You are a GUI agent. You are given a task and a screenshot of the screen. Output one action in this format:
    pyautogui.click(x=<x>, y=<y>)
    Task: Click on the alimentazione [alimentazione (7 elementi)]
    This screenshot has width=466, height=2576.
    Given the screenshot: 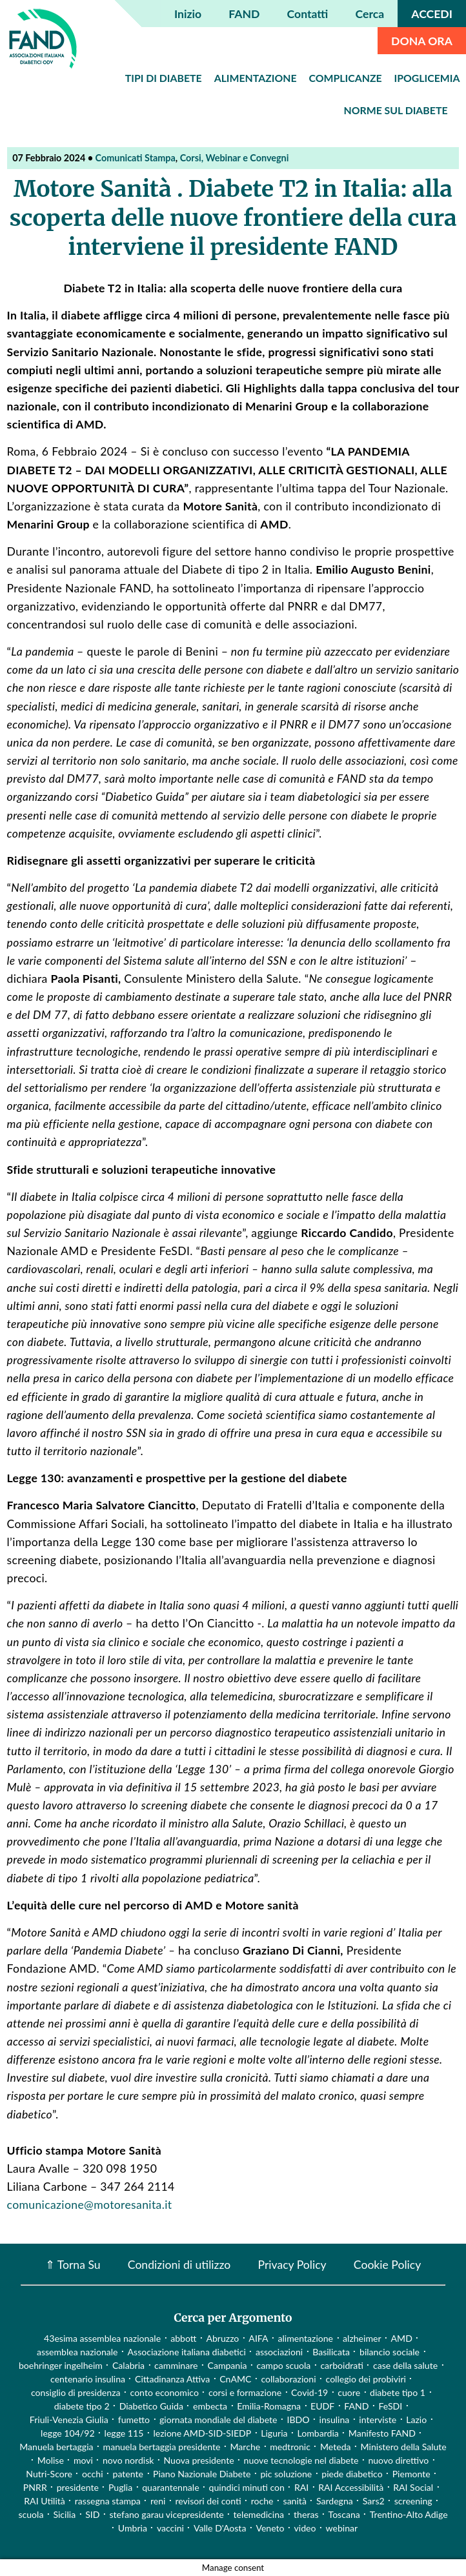 What is the action you would take?
    pyautogui.click(x=306, y=2338)
    